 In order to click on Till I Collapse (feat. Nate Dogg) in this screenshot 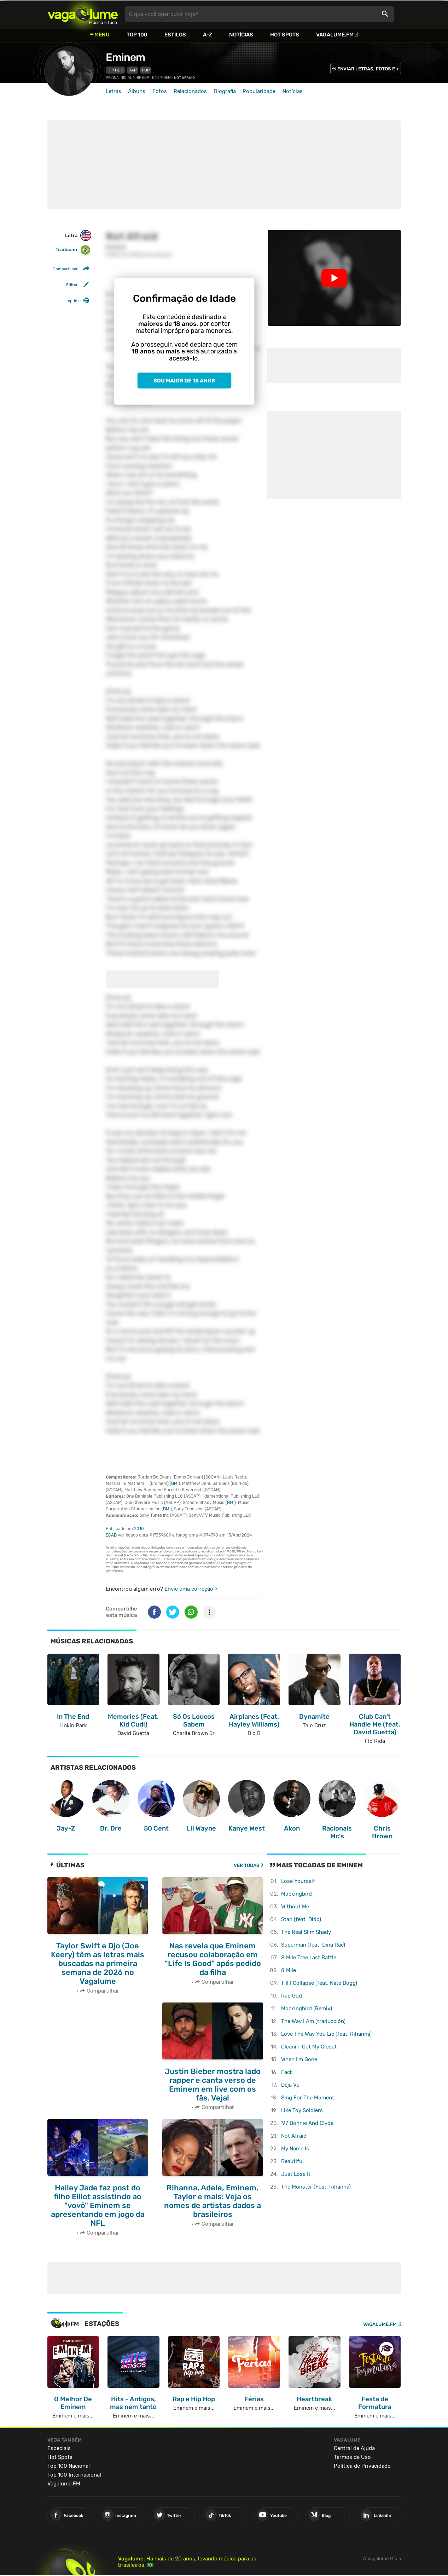, I will do `click(319, 1983)`.